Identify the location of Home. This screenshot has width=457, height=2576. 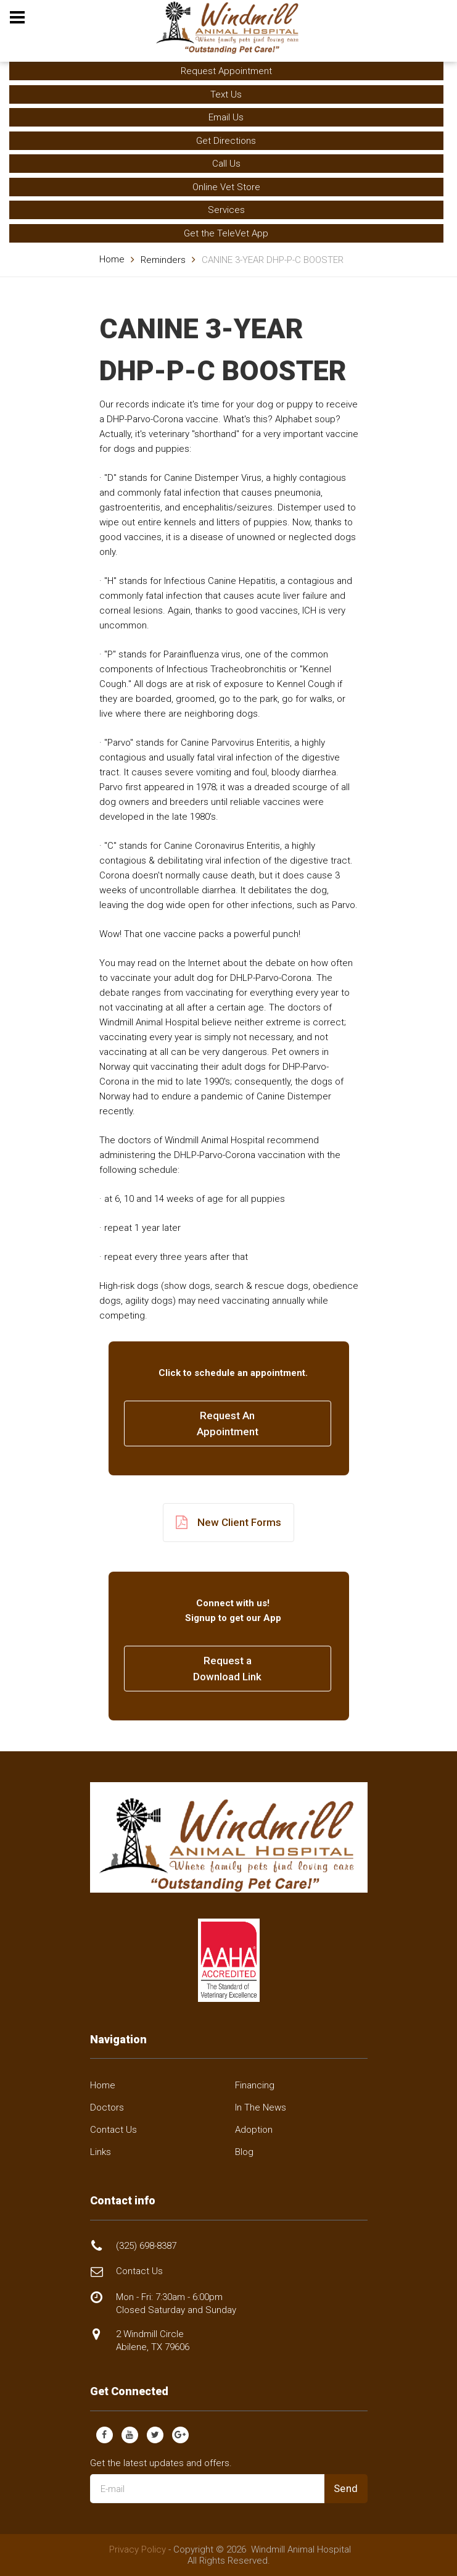
(112, 259).